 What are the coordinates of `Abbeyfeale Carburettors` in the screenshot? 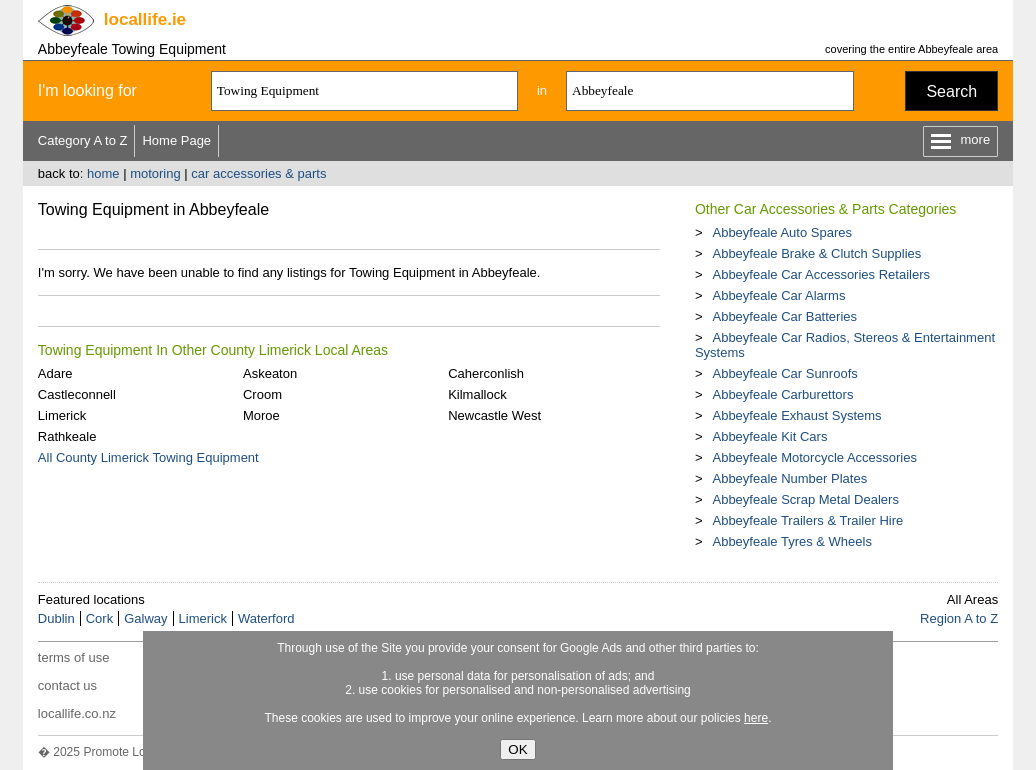 It's located at (782, 394).